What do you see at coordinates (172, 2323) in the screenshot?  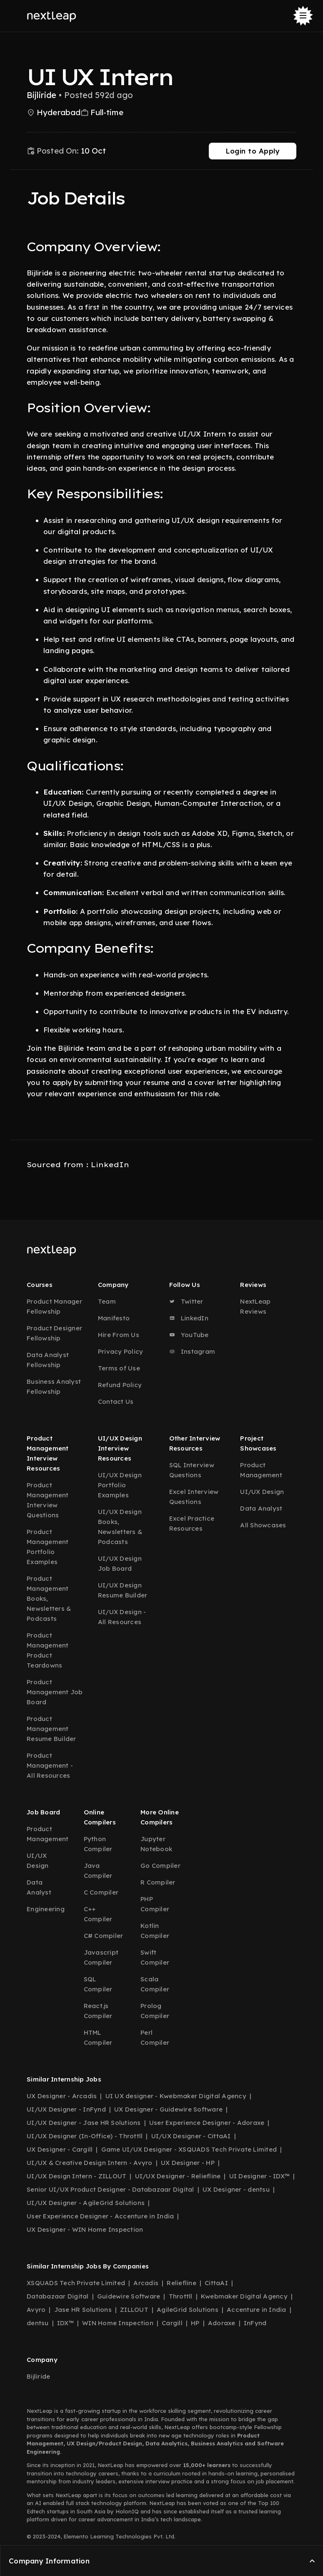 I see `Cargill` at bounding box center [172, 2323].